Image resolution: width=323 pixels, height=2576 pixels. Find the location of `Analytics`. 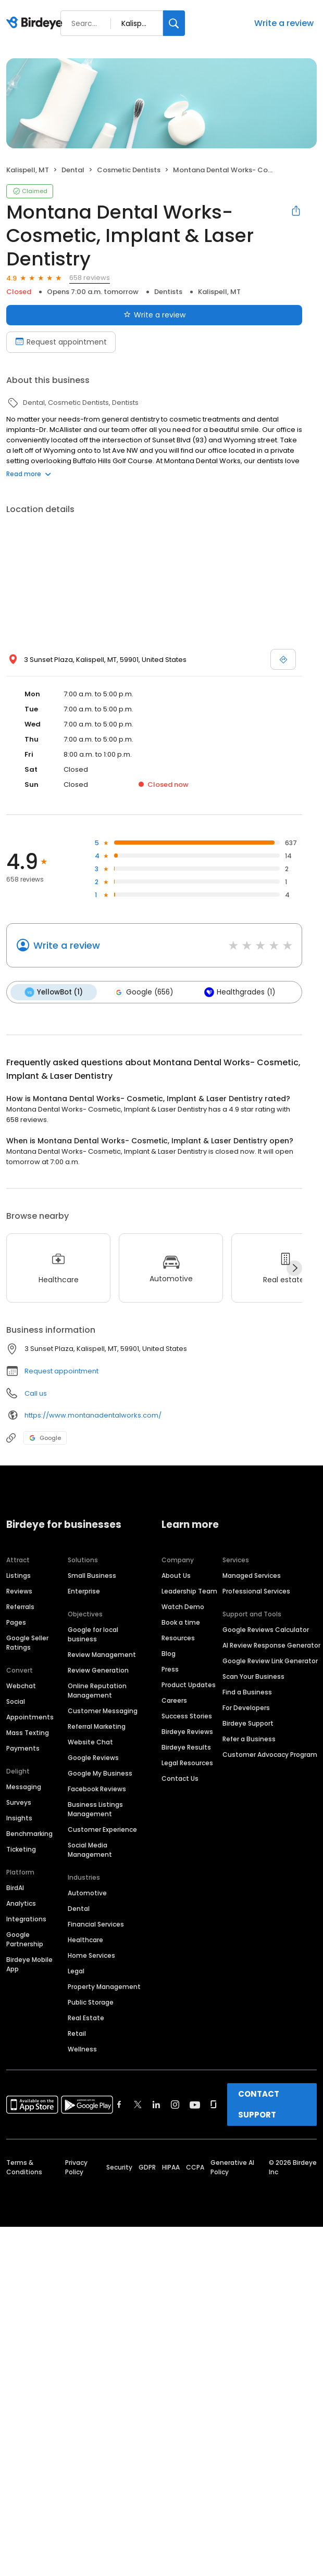

Analytics is located at coordinates (21, 1902).